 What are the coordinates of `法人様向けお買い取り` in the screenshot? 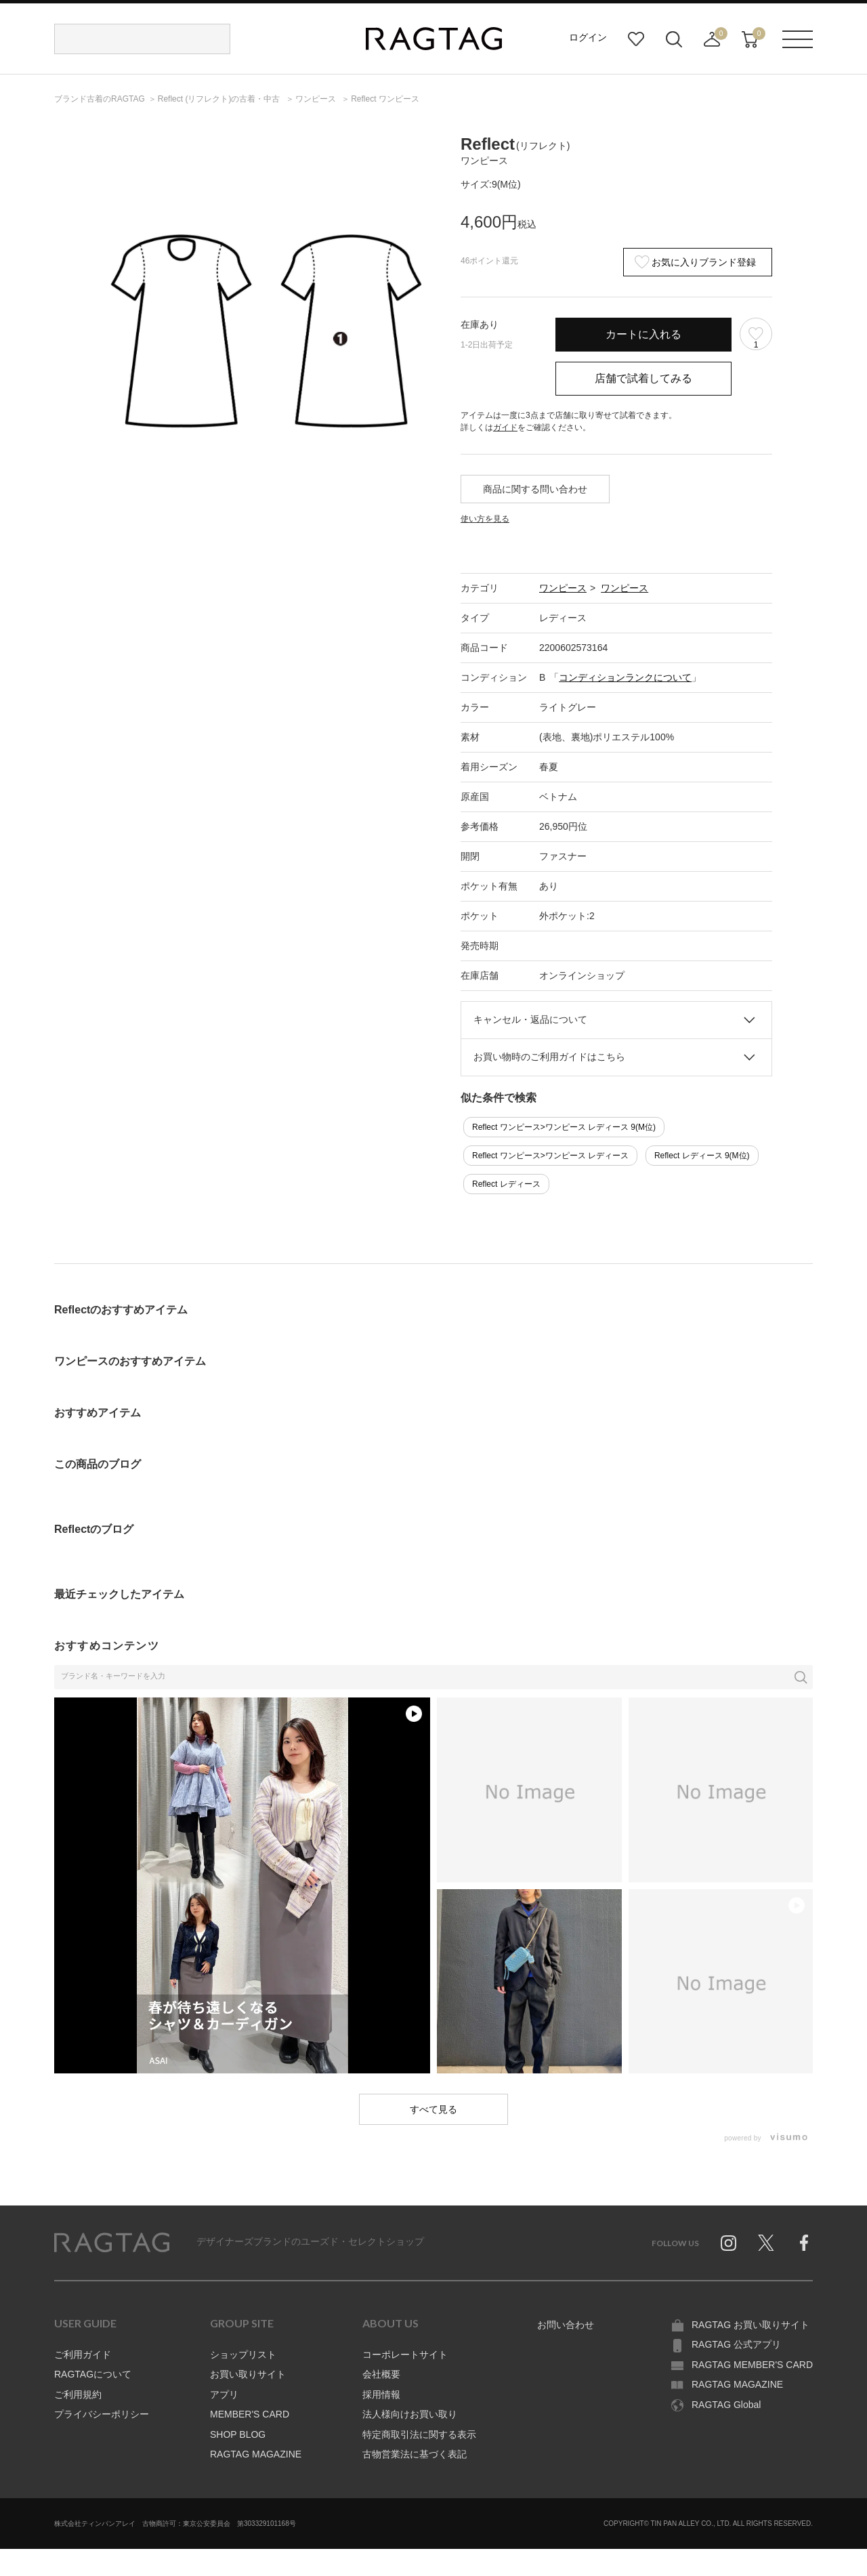 It's located at (409, 2414).